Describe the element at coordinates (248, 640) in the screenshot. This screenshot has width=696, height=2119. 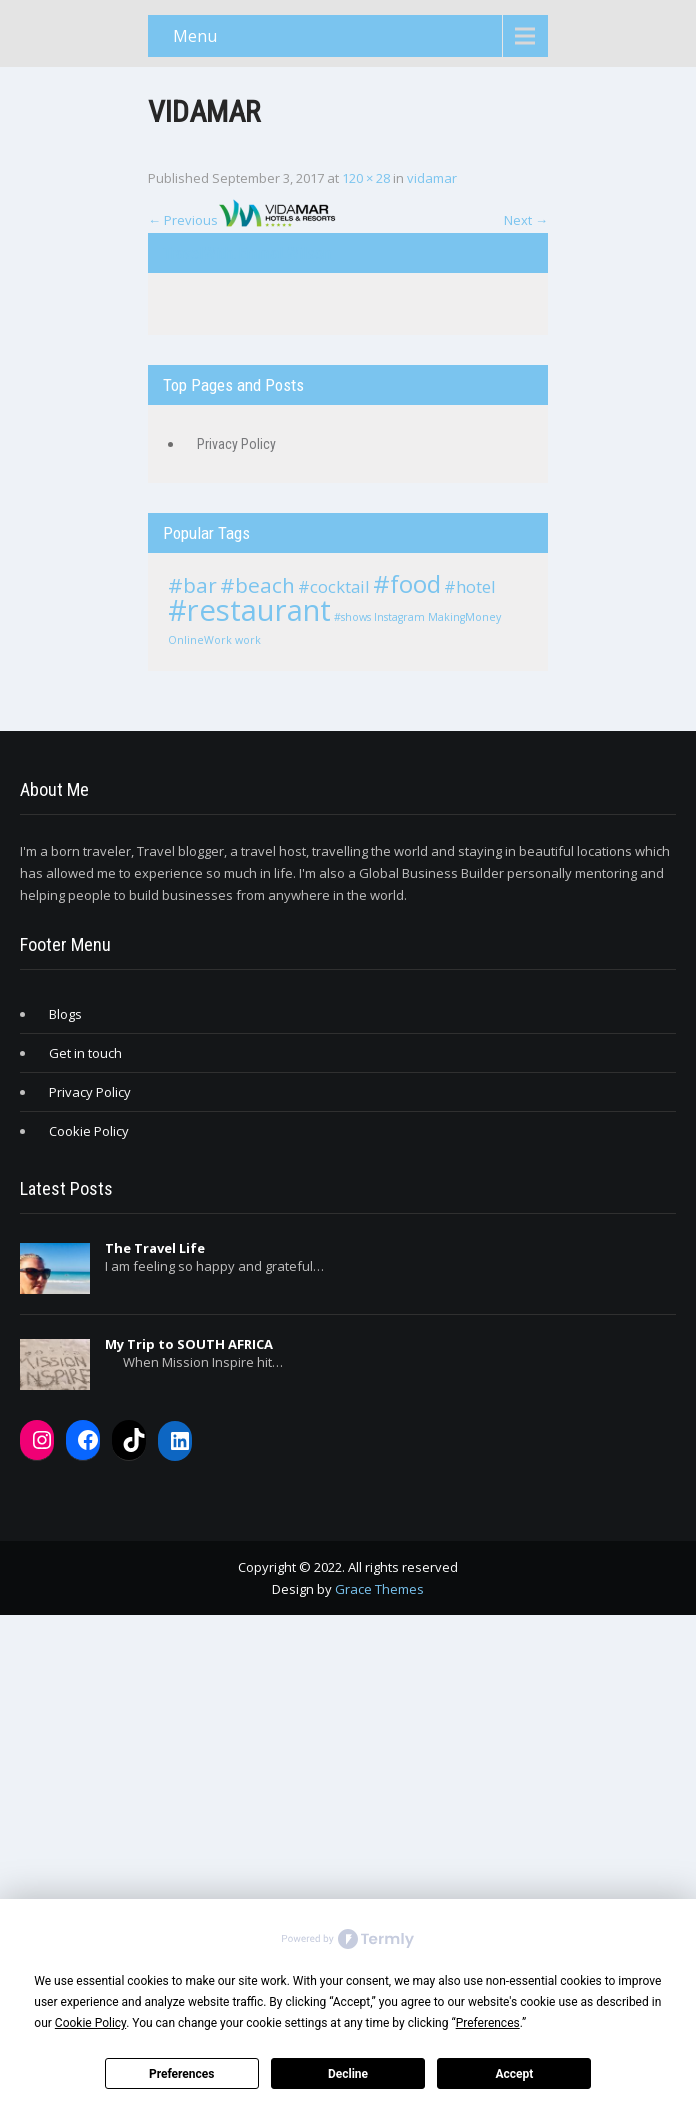
I see `work [work (1 item)]` at that location.